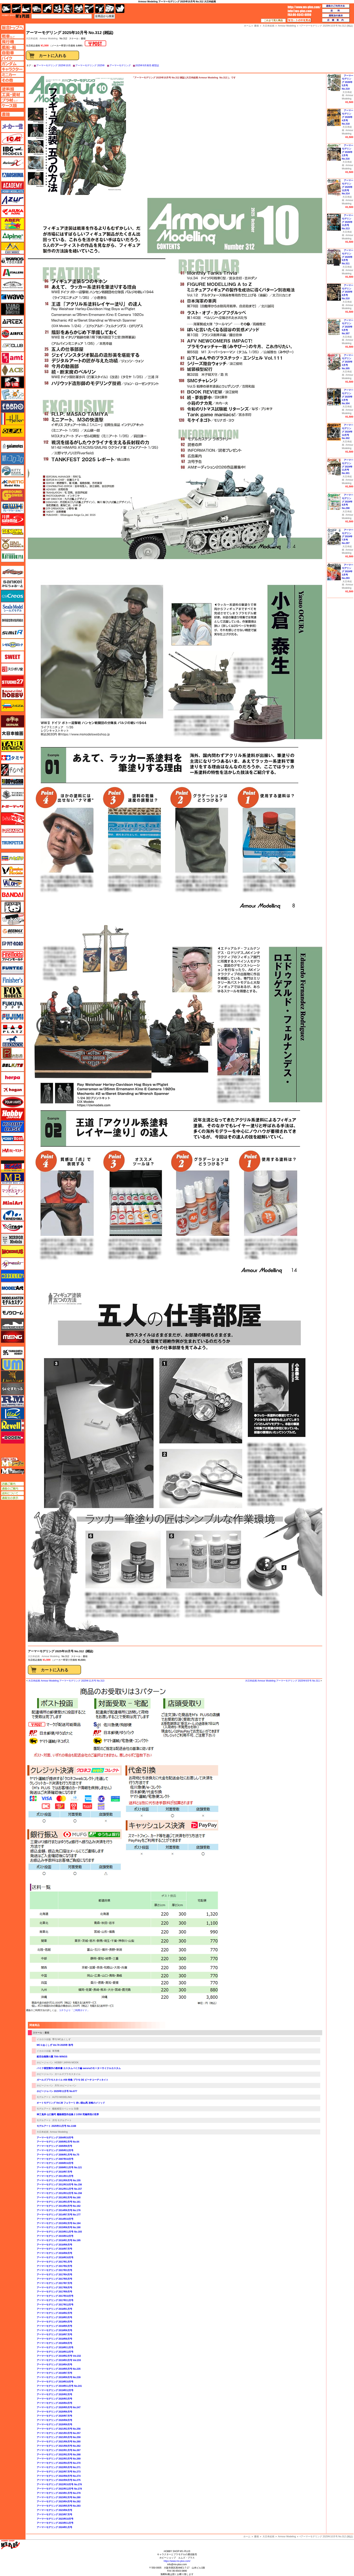  Describe the element at coordinates (58, 2201) in the screenshot. I see `アーマーモデリング 2013年3月号 No.161` at that location.